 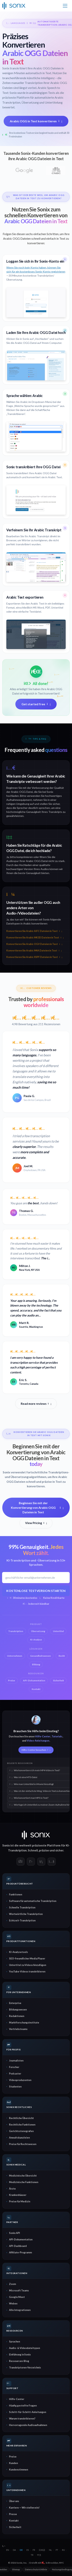 What do you see at coordinates (27, 1971) in the screenshot?
I see `YouTube-Videos transkribieren` at bounding box center [27, 1971].